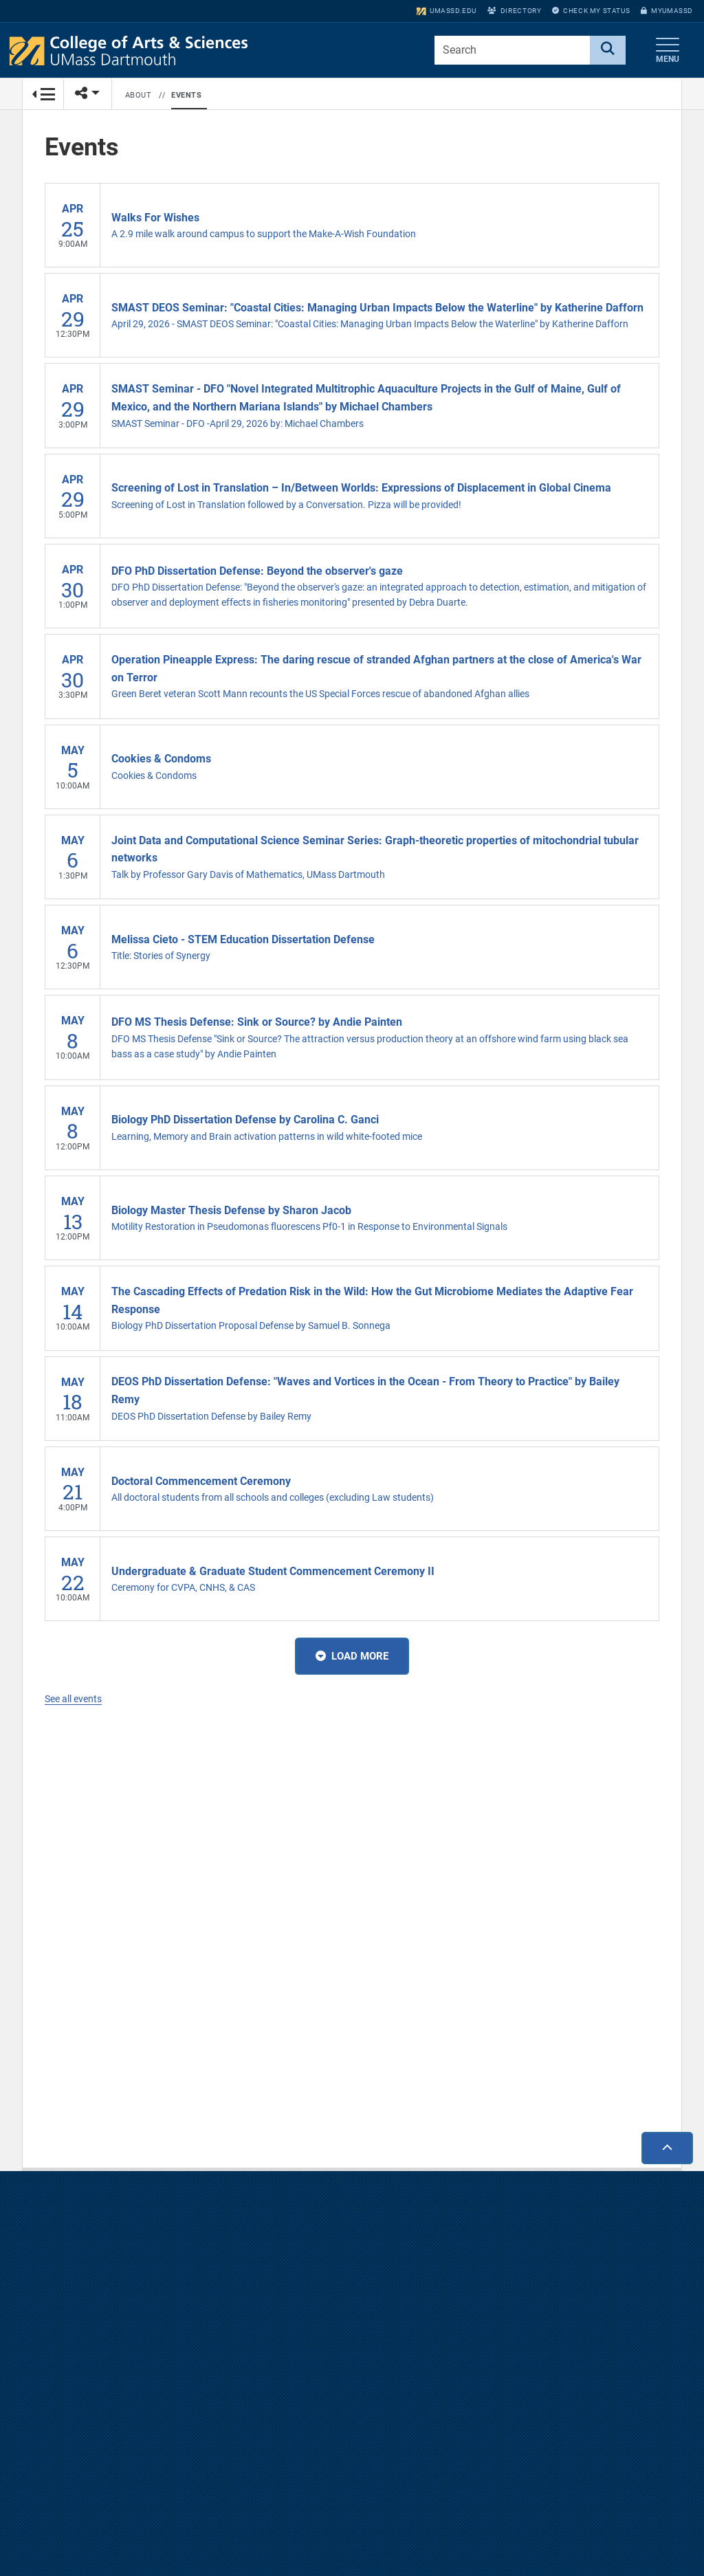 The height and width of the screenshot is (2576, 704). What do you see at coordinates (608, 50) in the screenshot?
I see `[Search]` at bounding box center [608, 50].